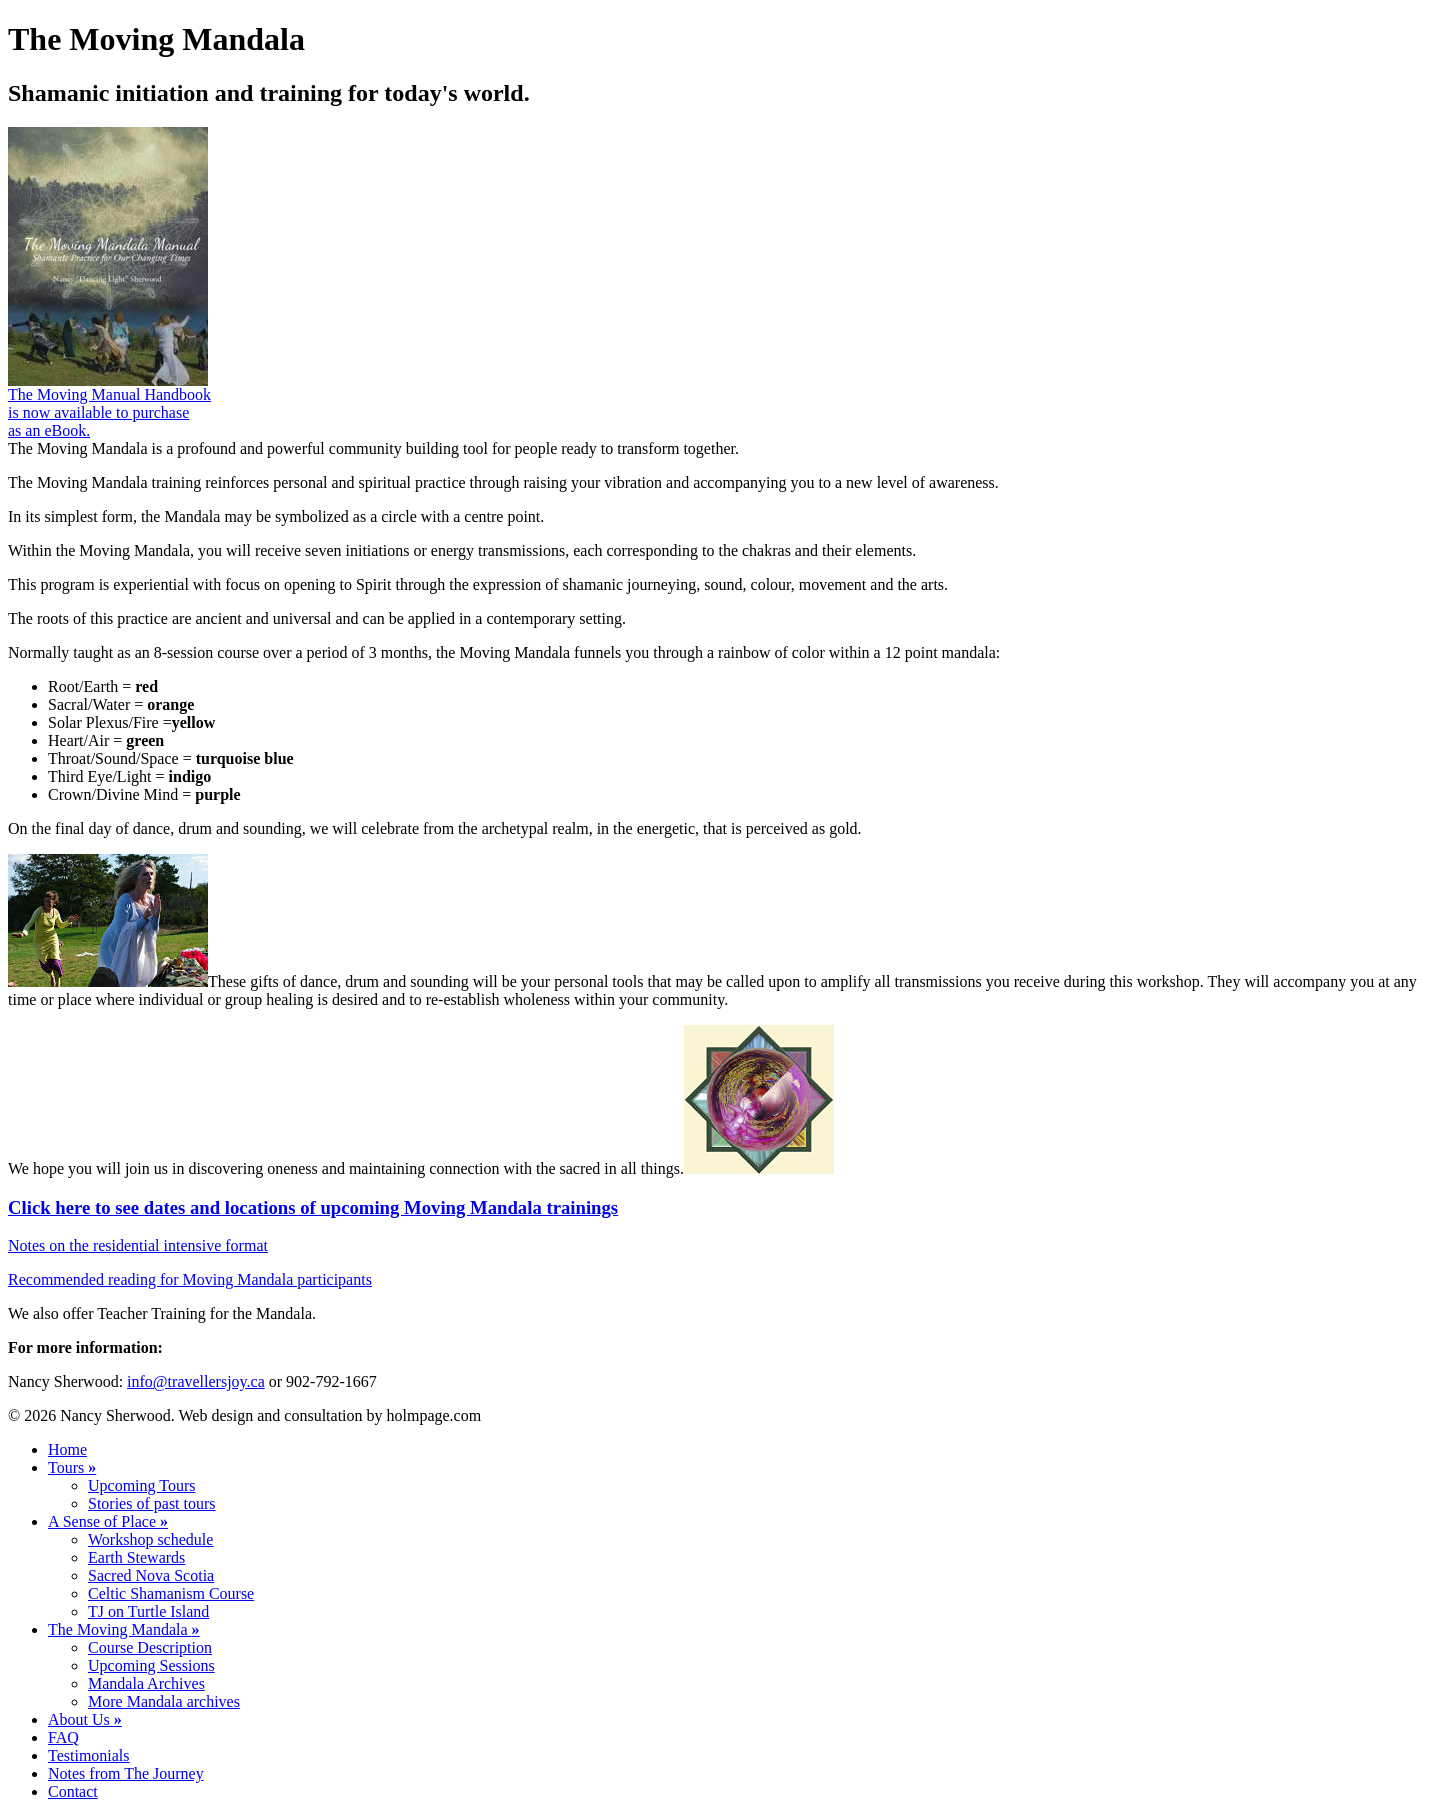 The height and width of the screenshot is (1817, 1440). I want to click on A Sense of Place, so click(108, 1521).